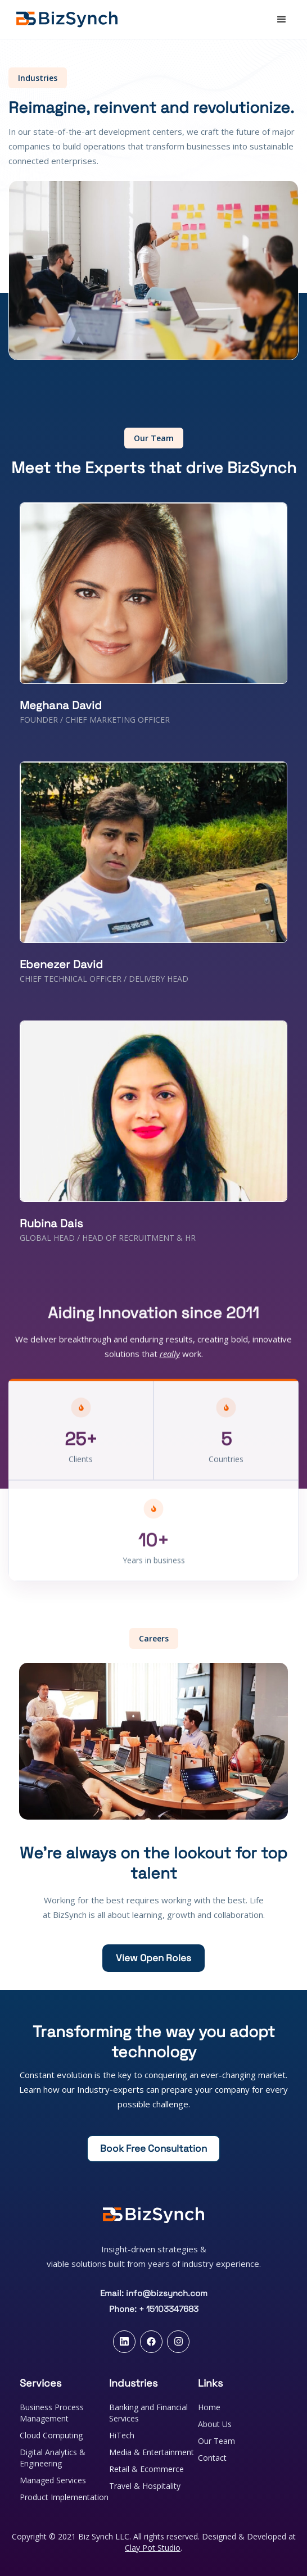 Image resolution: width=307 pixels, height=2576 pixels. Describe the element at coordinates (148, 2413) in the screenshot. I see `Banking and Financial Services` at that location.